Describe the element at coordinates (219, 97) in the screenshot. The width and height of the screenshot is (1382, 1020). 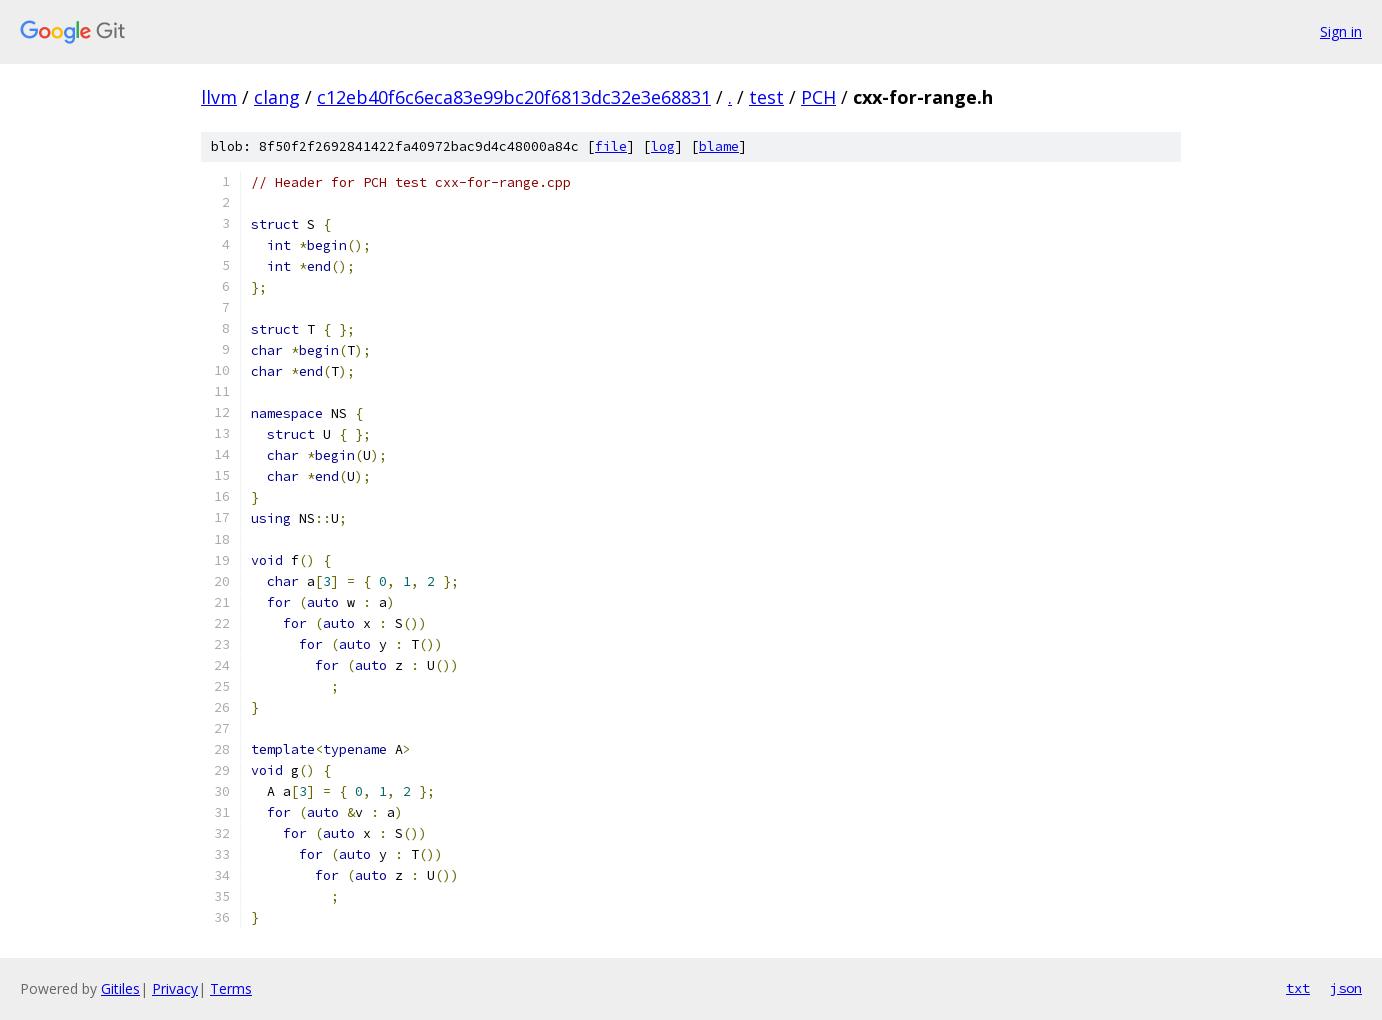
I see `llvm` at that location.